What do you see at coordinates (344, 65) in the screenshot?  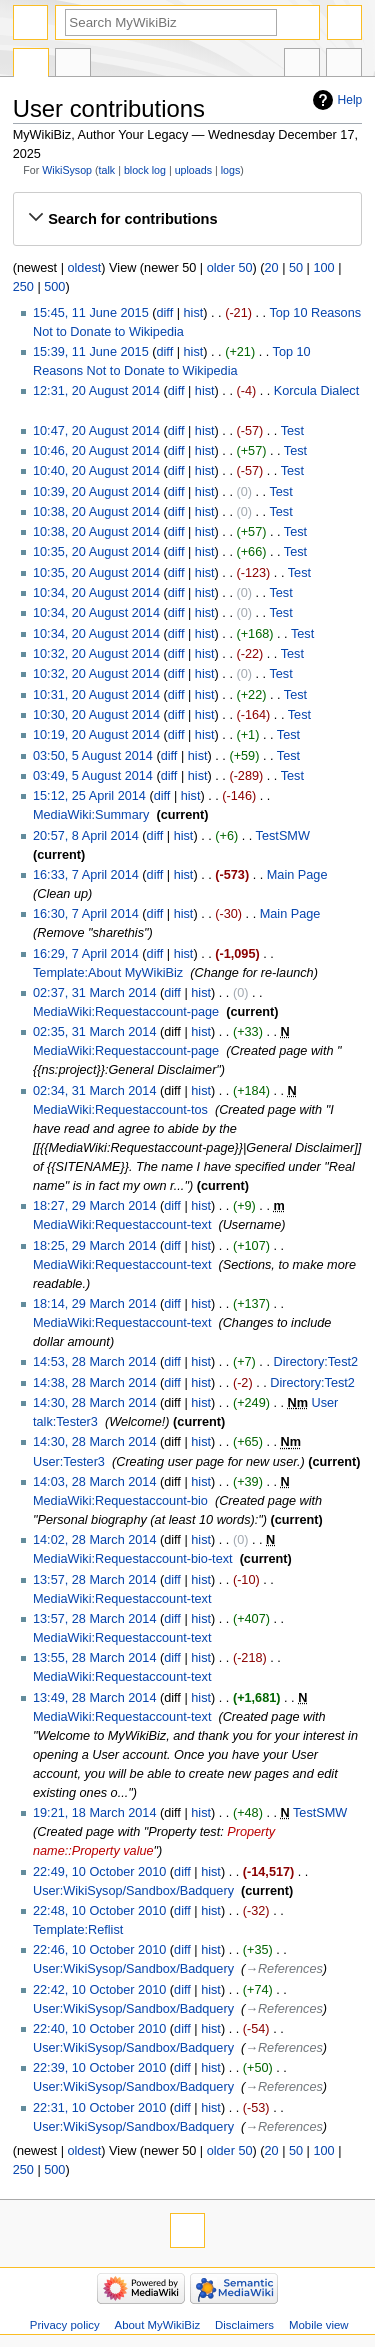 I see `Tools` at bounding box center [344, 65].